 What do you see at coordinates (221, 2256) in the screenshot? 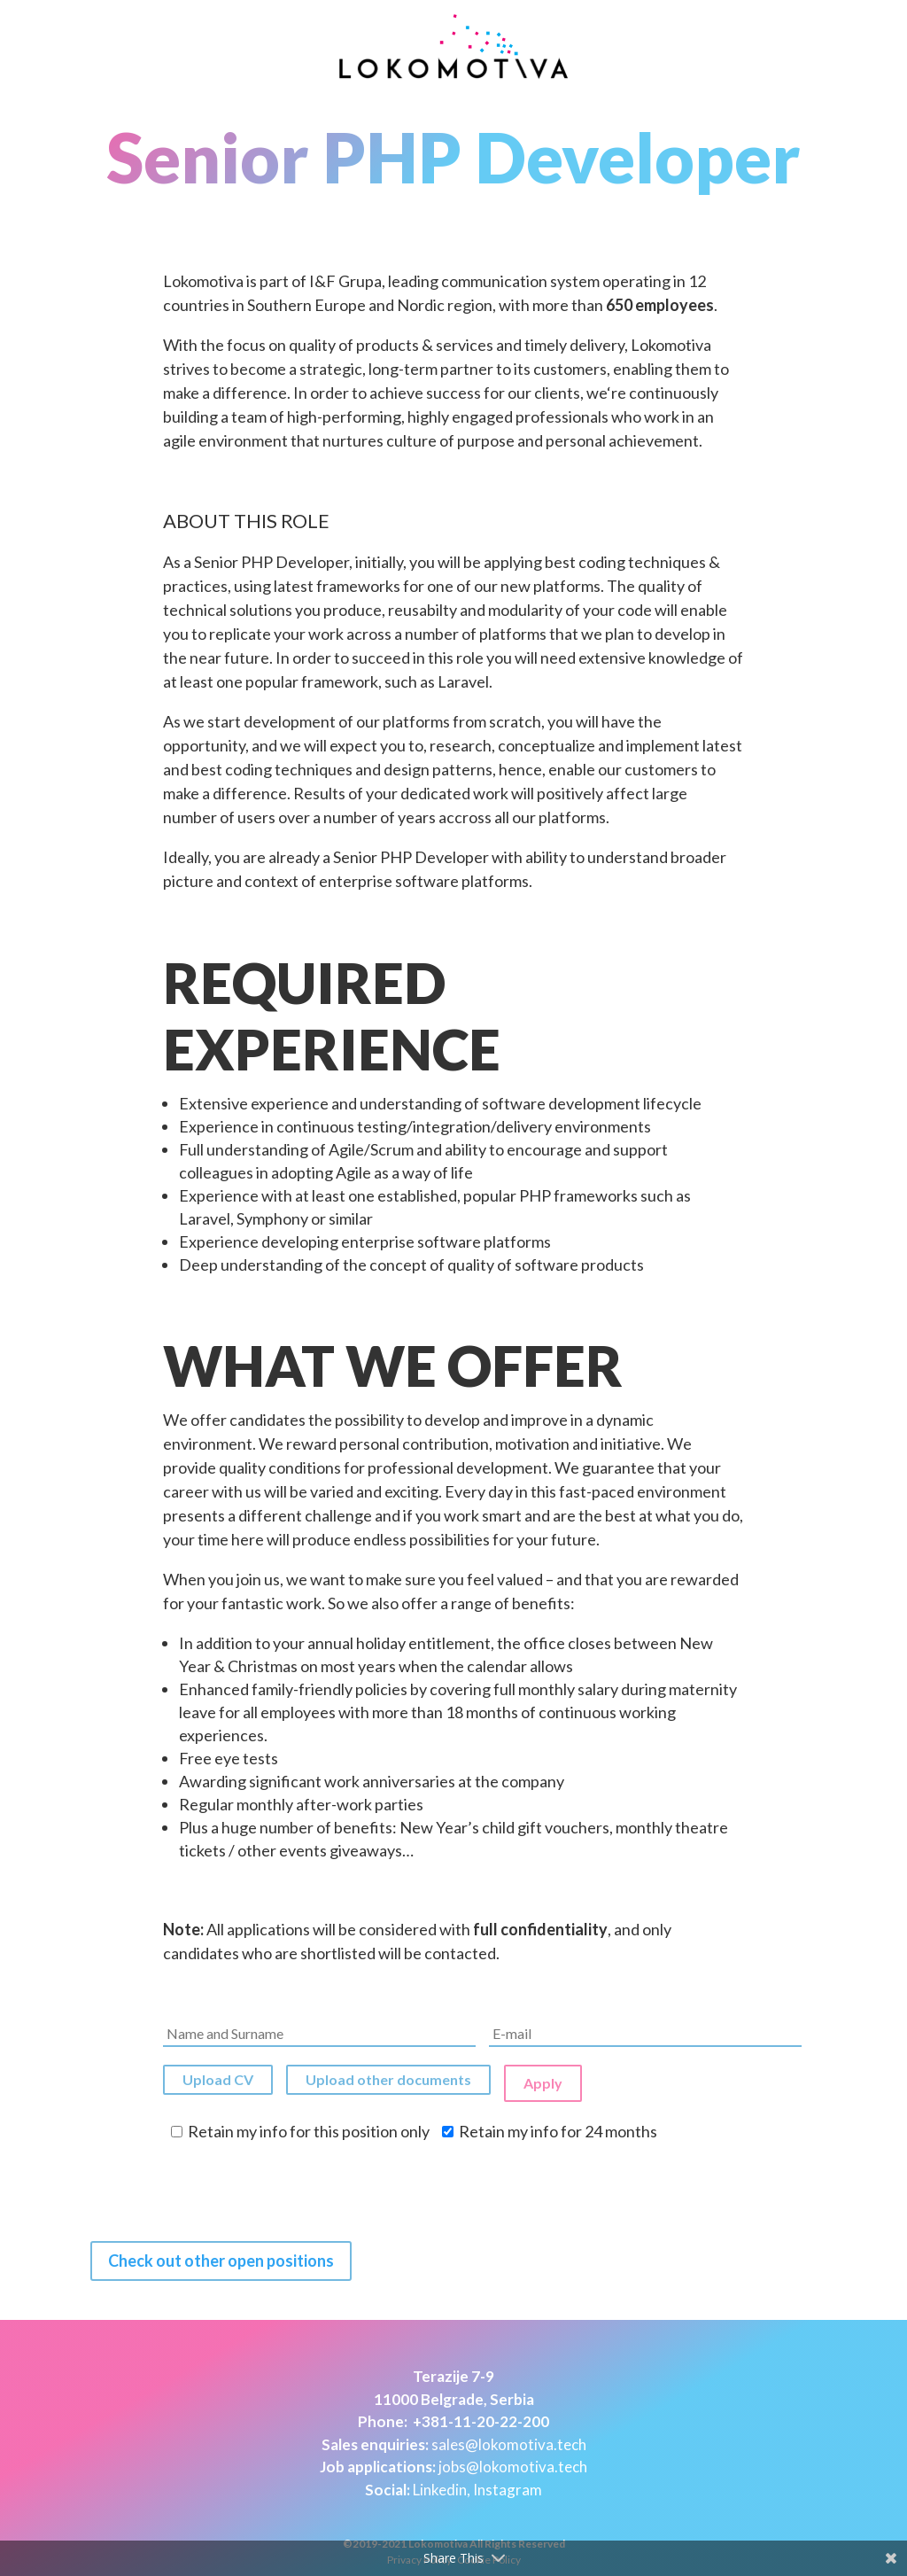
I see `Check out other open positions` at bounding box center [221, 2256].